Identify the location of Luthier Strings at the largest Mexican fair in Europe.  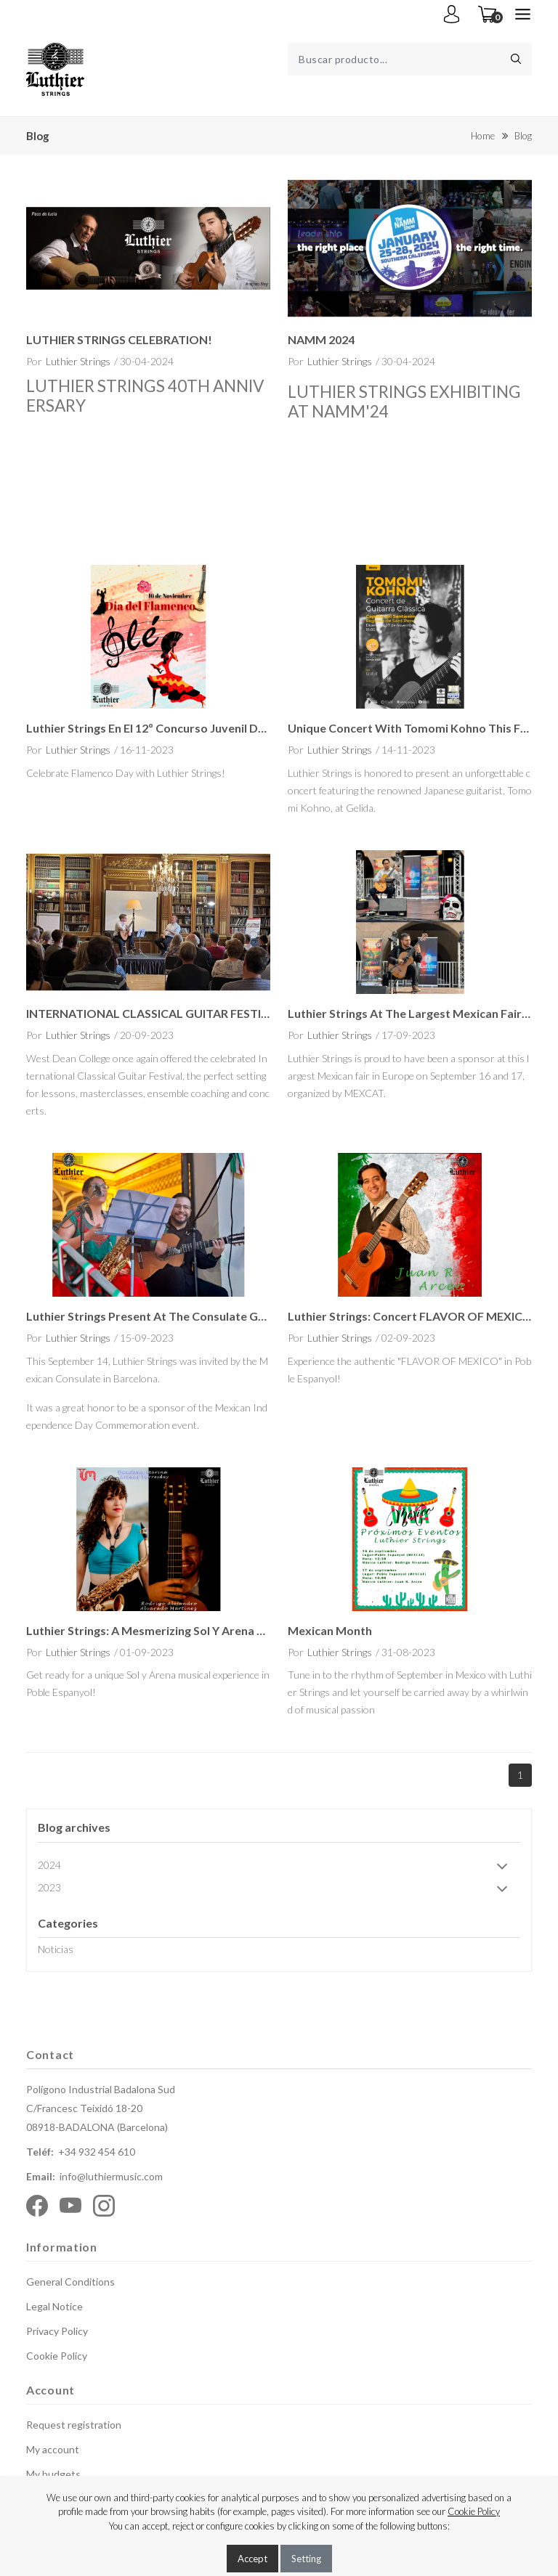
(410, 1013).